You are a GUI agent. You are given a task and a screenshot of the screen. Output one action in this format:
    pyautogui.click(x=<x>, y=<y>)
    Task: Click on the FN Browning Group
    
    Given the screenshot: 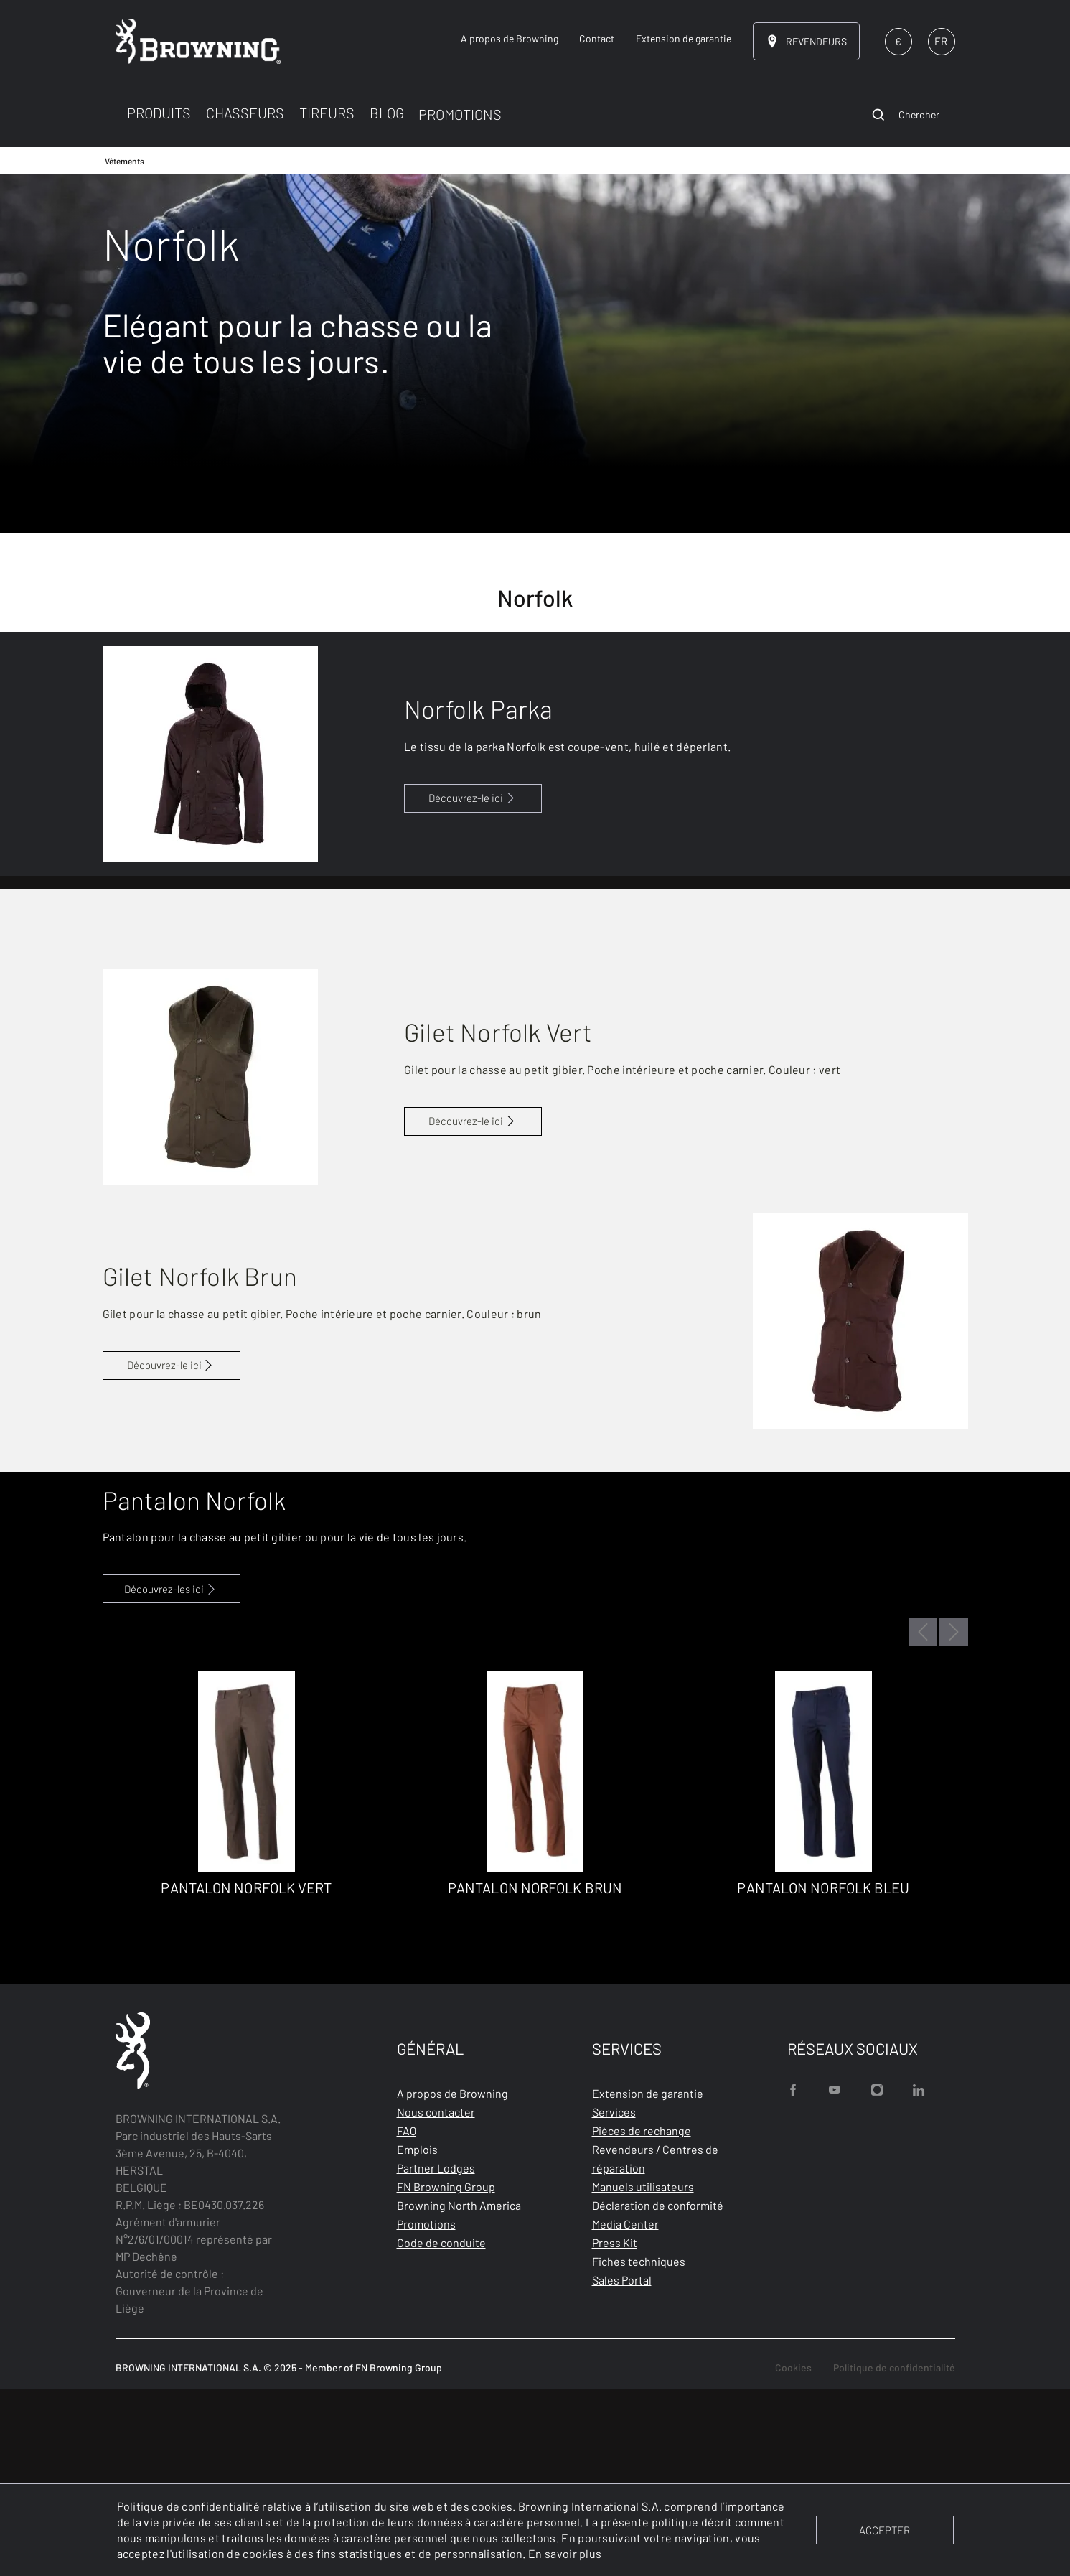 What is the action you would take?
    pyautogui.click(x=446, y=2373)
    